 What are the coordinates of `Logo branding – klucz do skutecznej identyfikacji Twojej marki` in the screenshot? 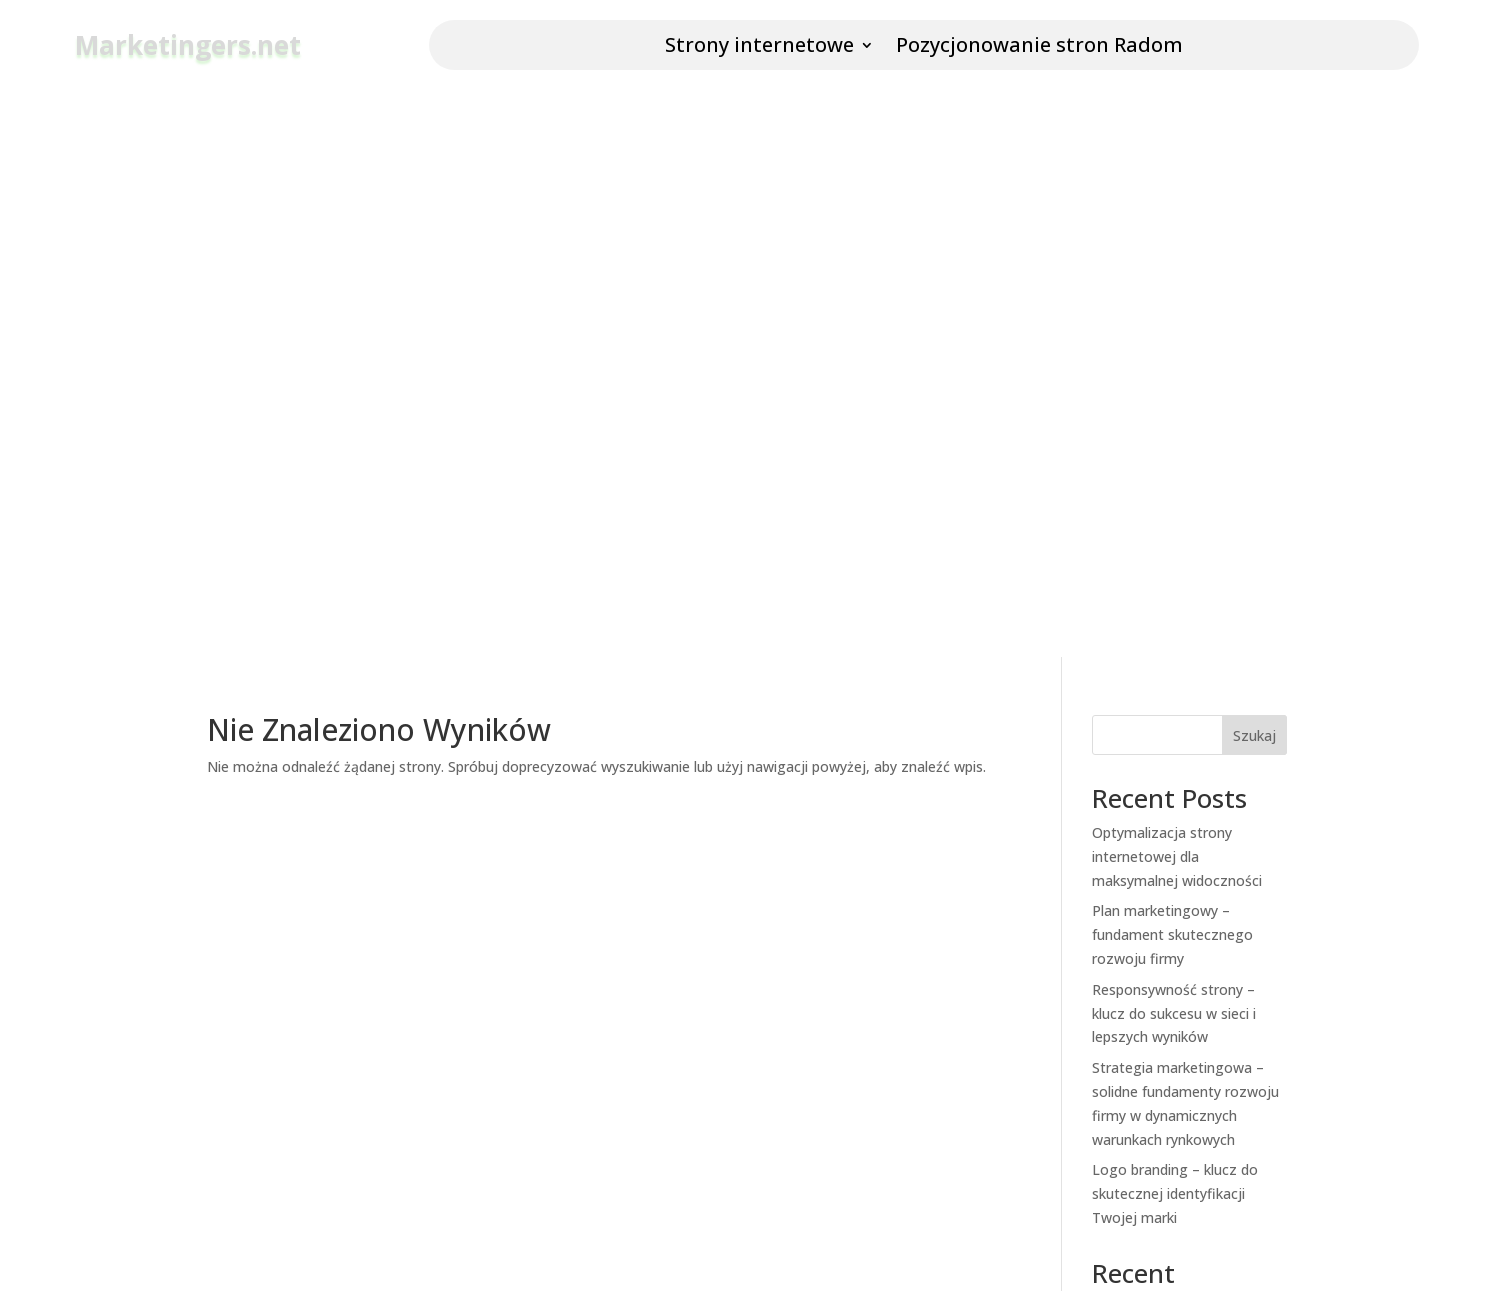 It's located at (1175, 536).